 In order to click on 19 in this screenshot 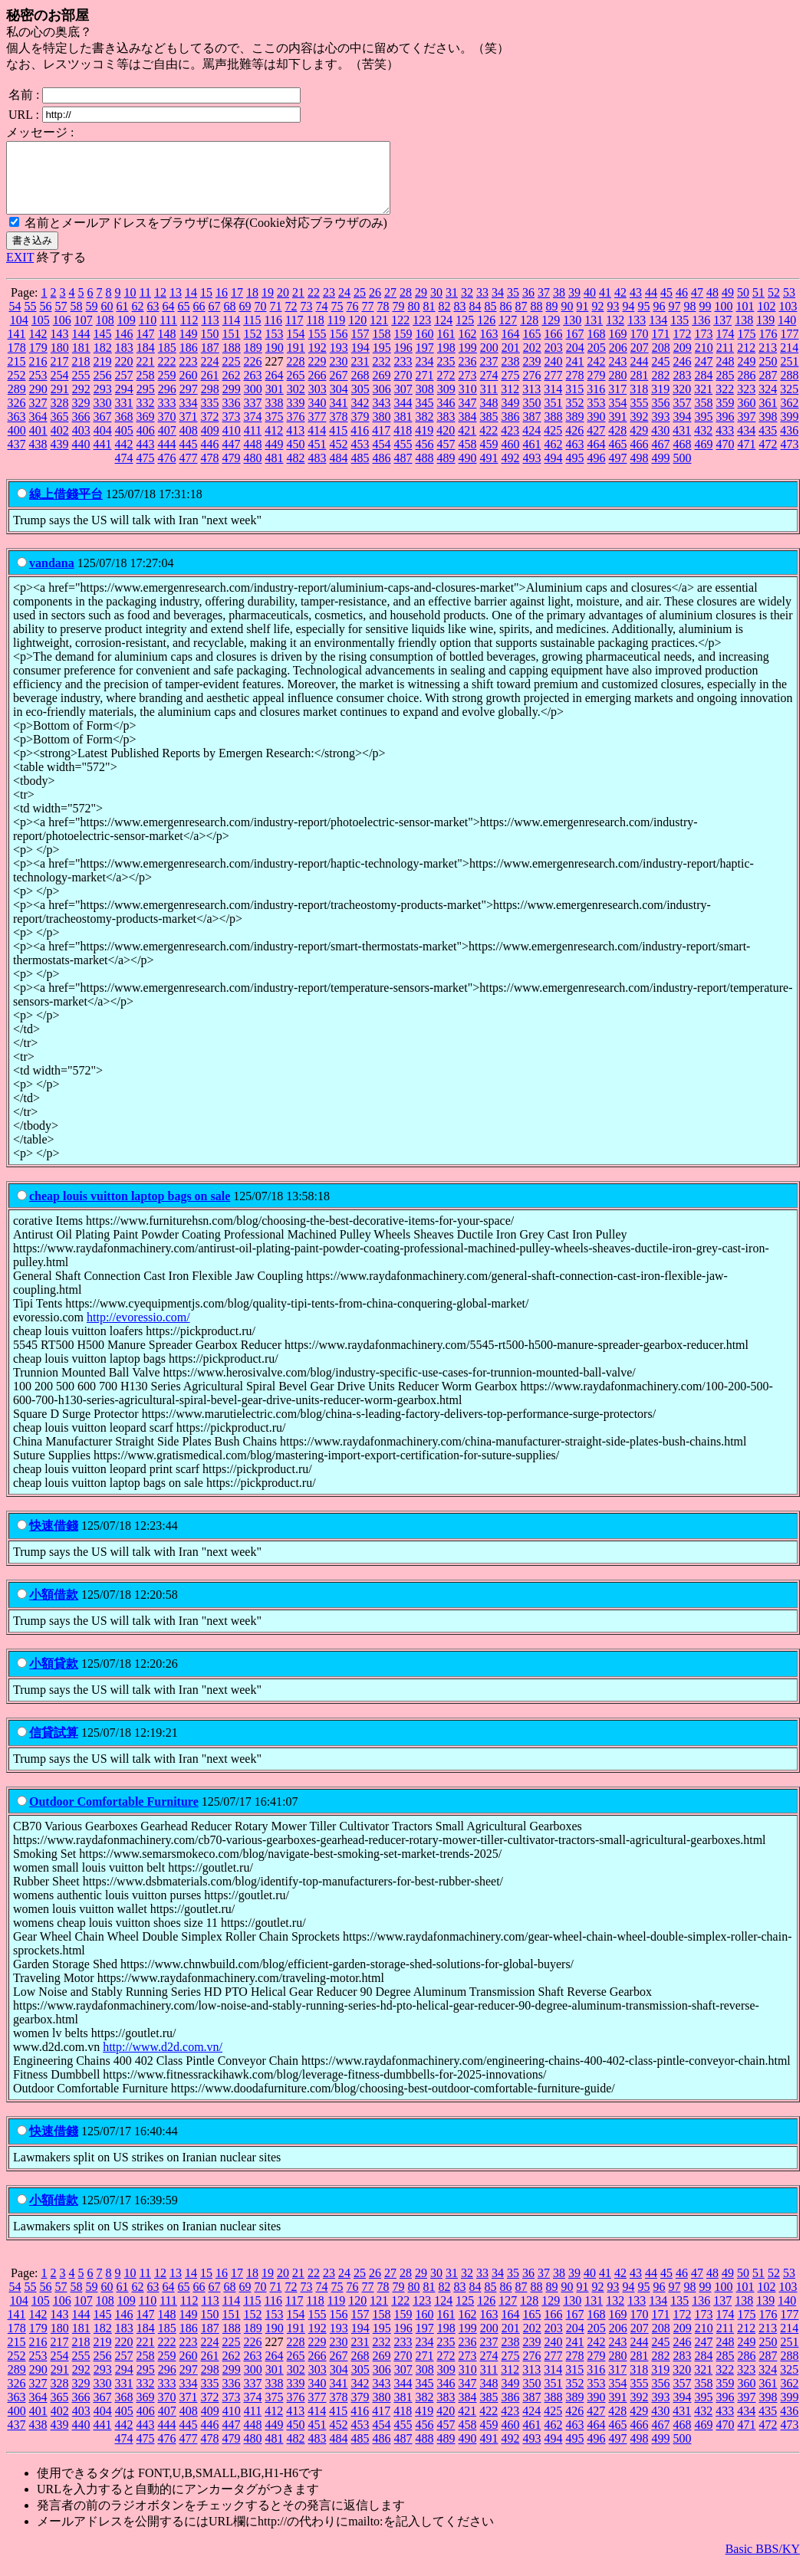, I will do `click(268, 306)`.